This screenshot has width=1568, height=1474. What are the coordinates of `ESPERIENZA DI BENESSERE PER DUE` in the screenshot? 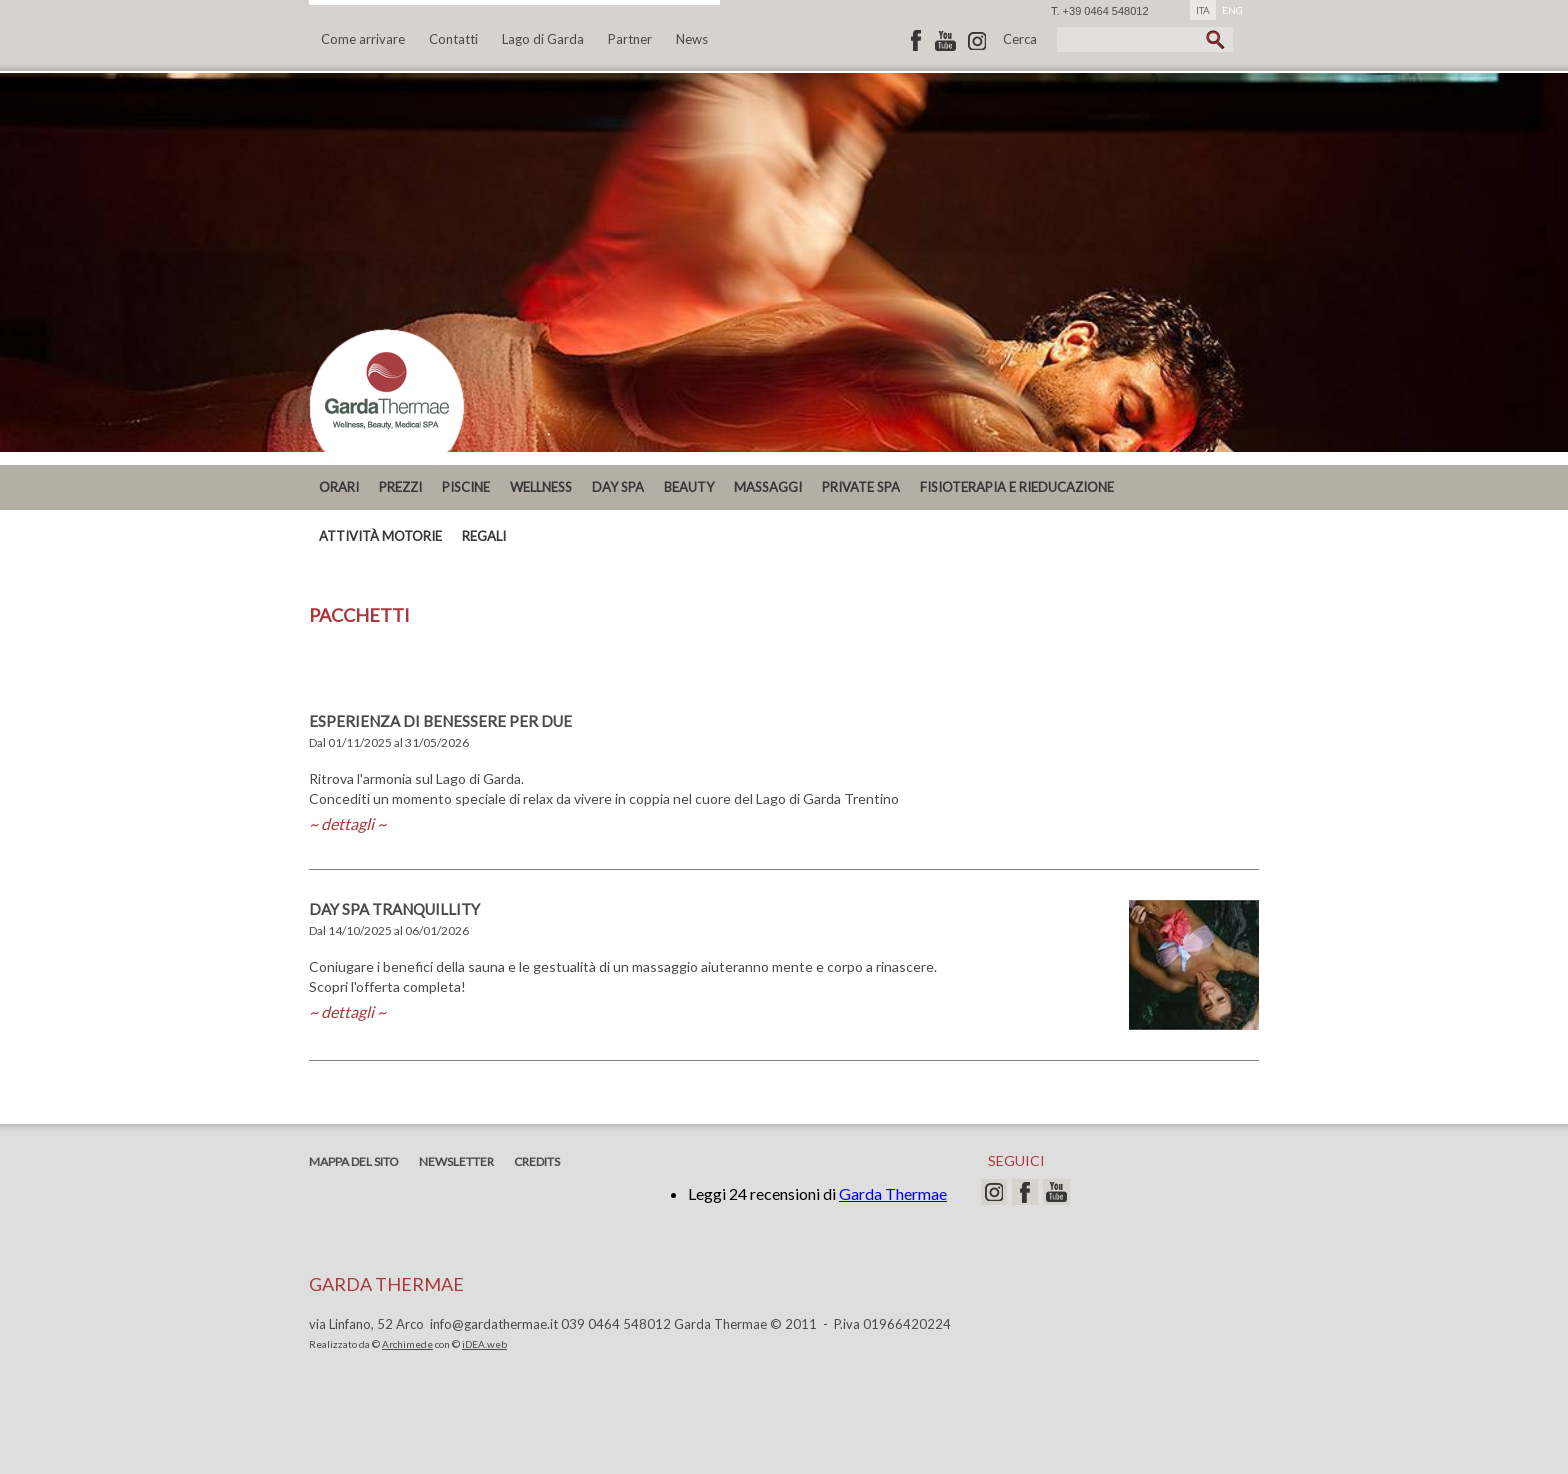 It's located at (440, 721).